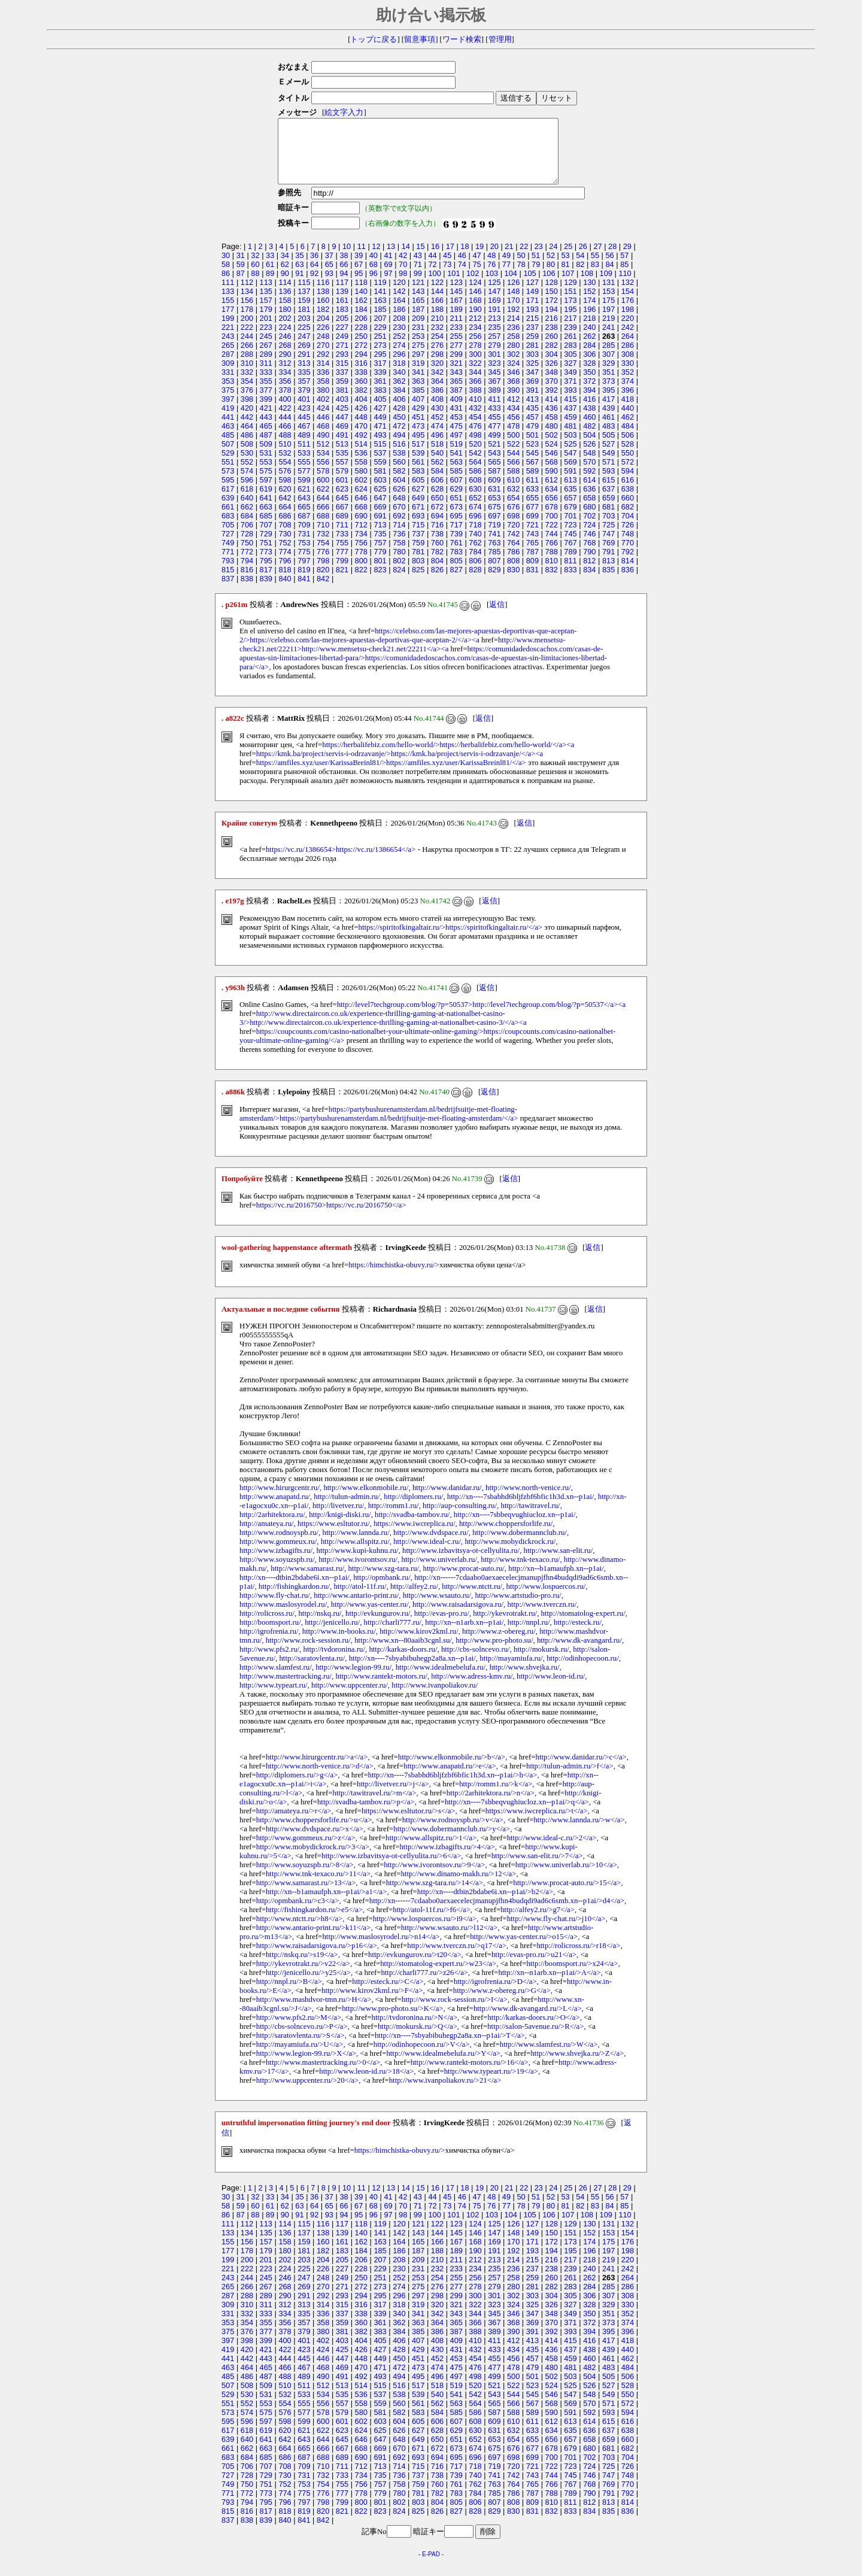  What do you see at coordinates (380, 312) in the screenshot?
I see `163` at bounding box center [380, 312].